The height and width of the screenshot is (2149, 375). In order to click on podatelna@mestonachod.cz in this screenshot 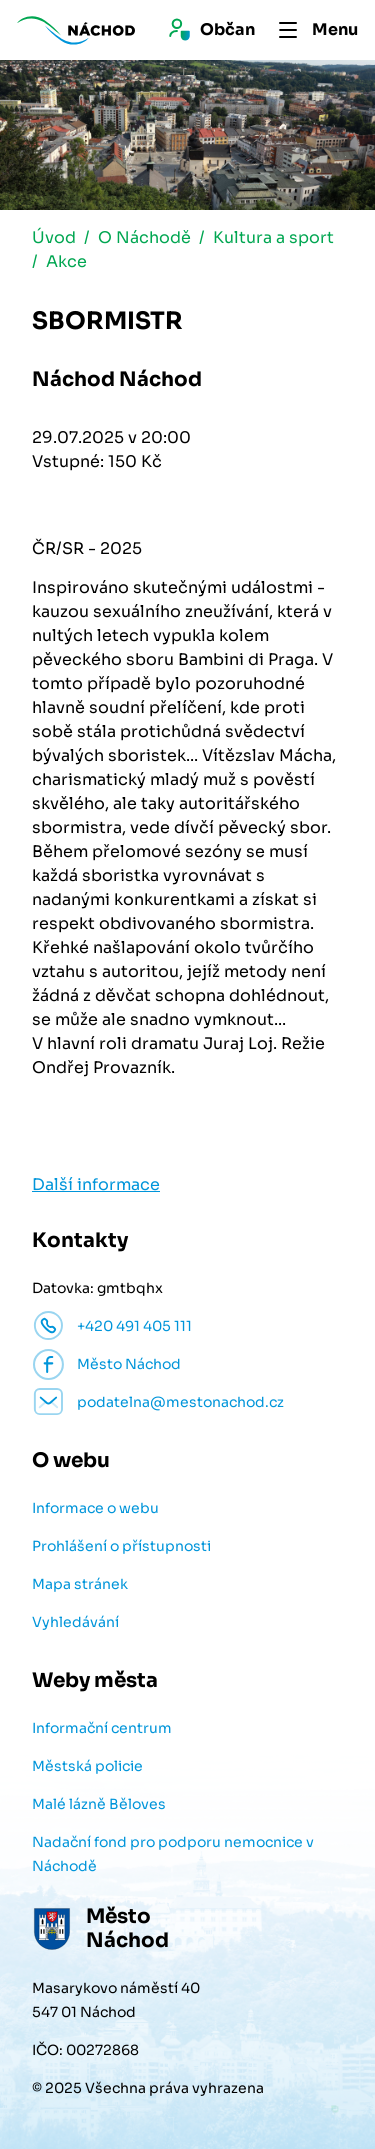, I will do `click(180, 1402)`.